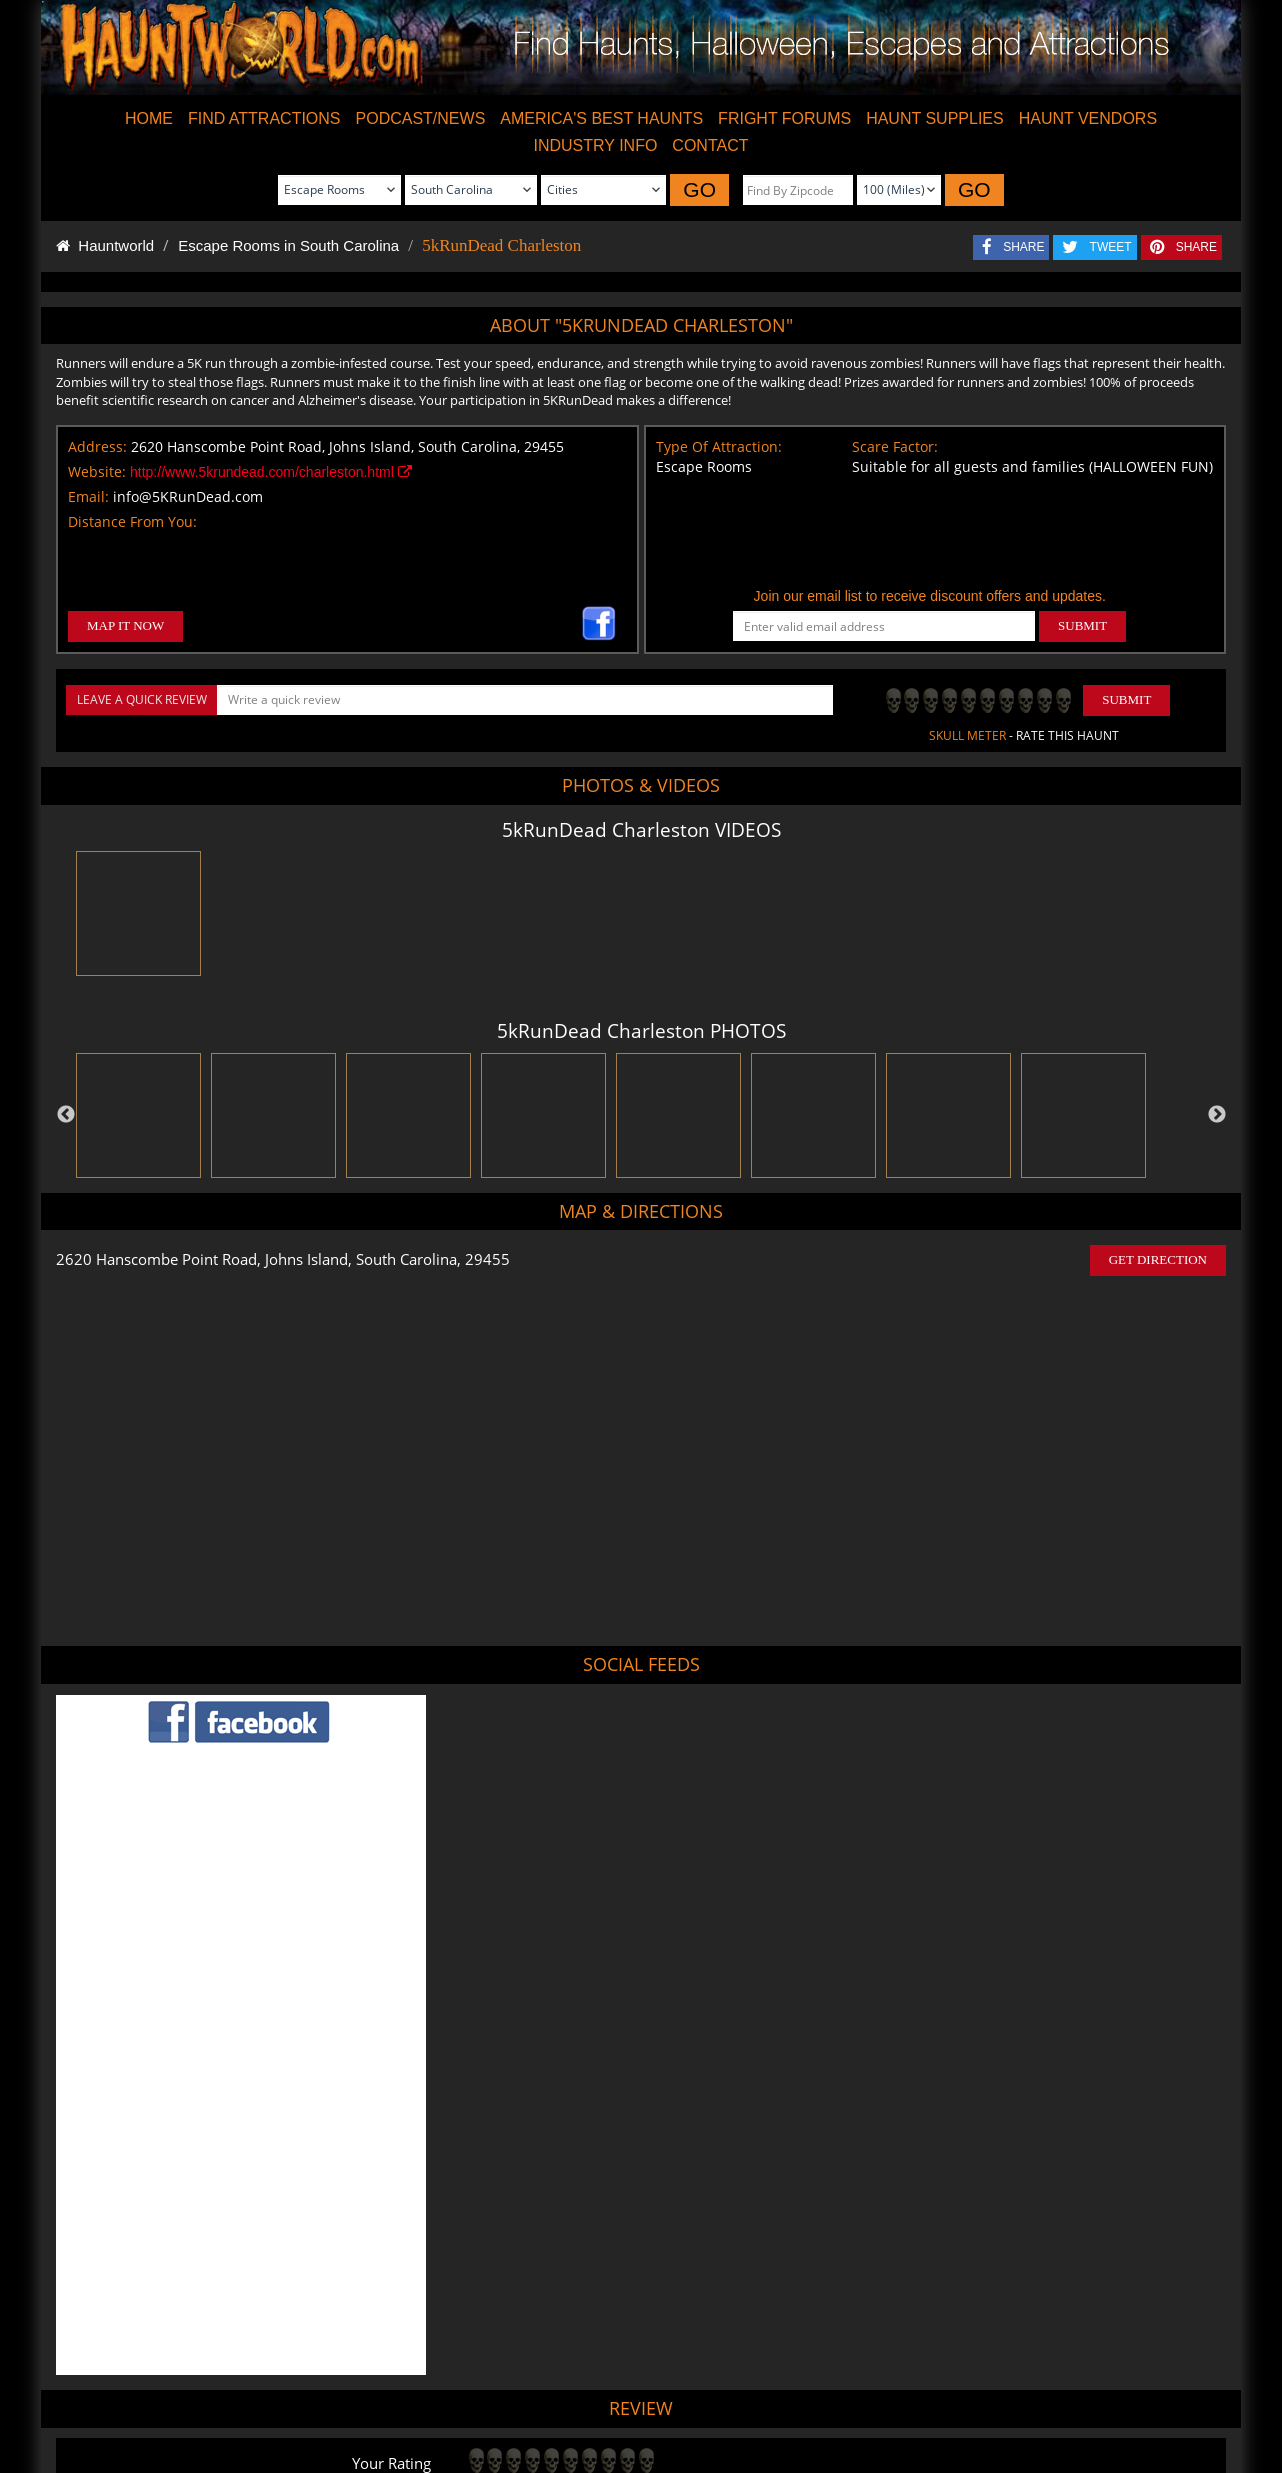  Describe the element at coordinates (88, 496) in the screenshot. I see `Email:` at that location.